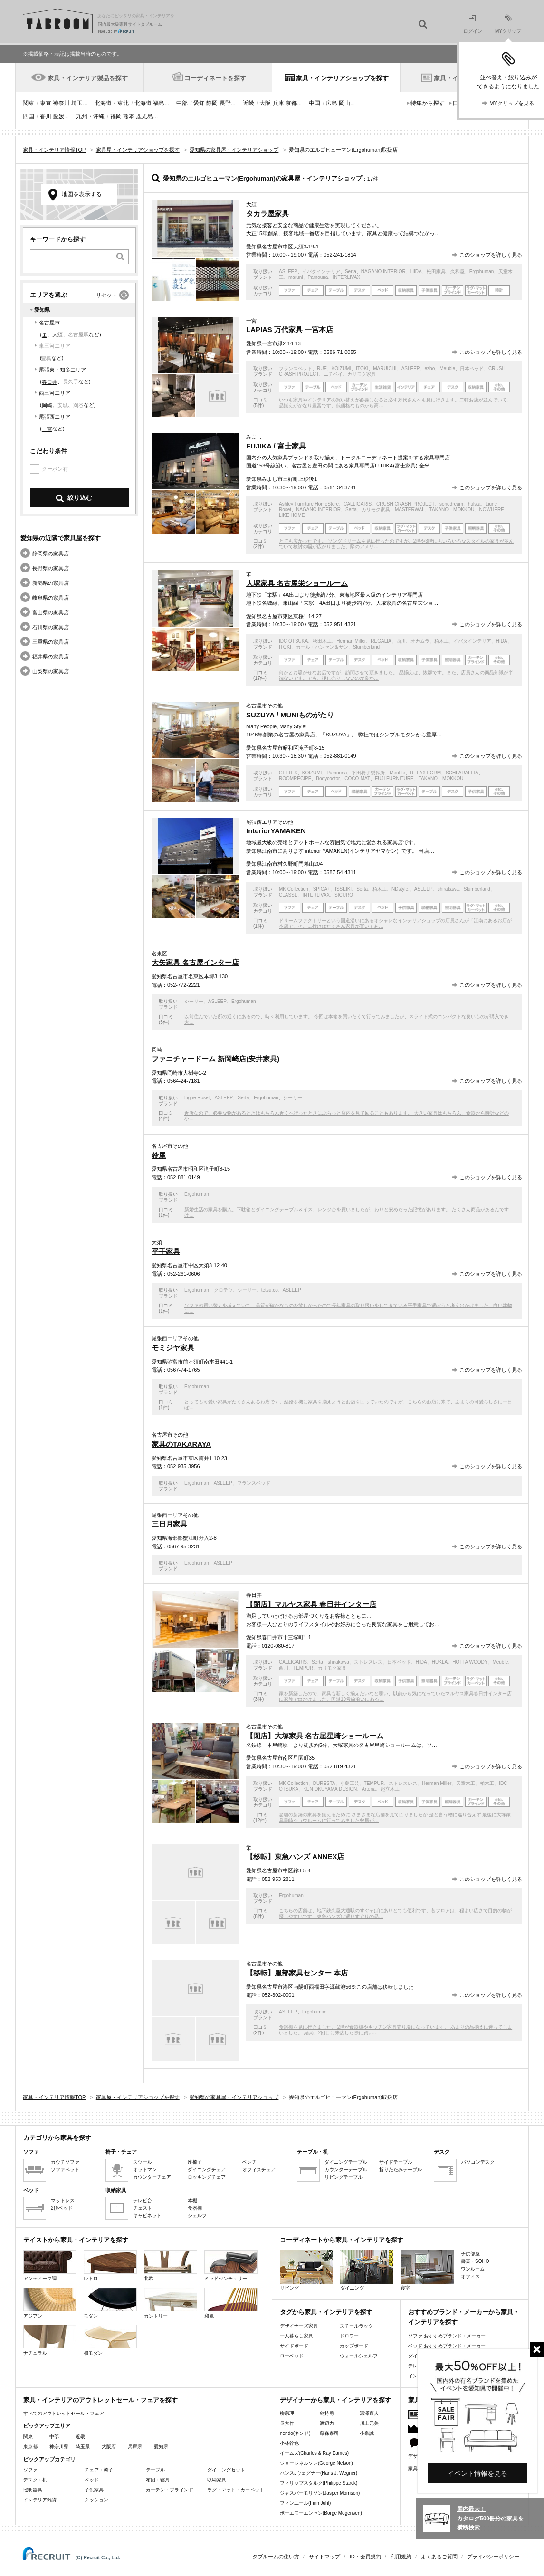  I want to click on ITOKI, so click(362, 368).